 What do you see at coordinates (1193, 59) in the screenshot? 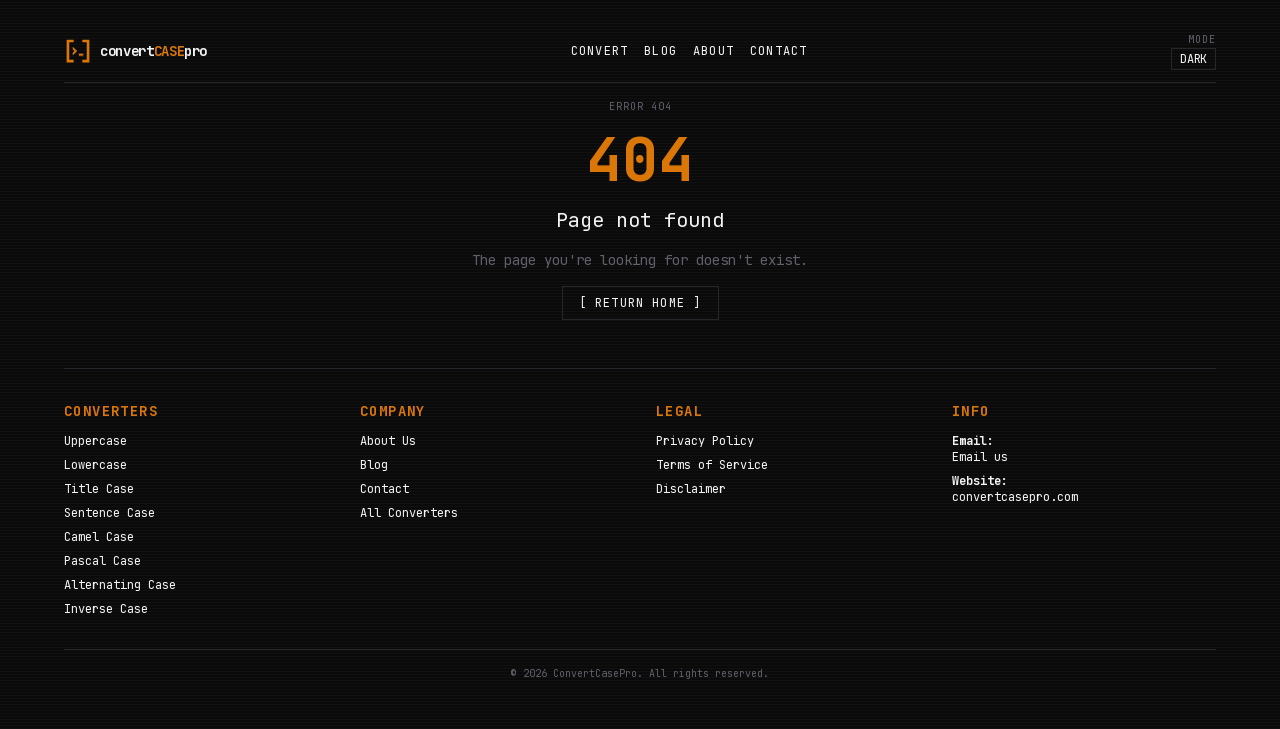
I see `DARK [Toggle color theme]` at bounding box center [1193, 59].